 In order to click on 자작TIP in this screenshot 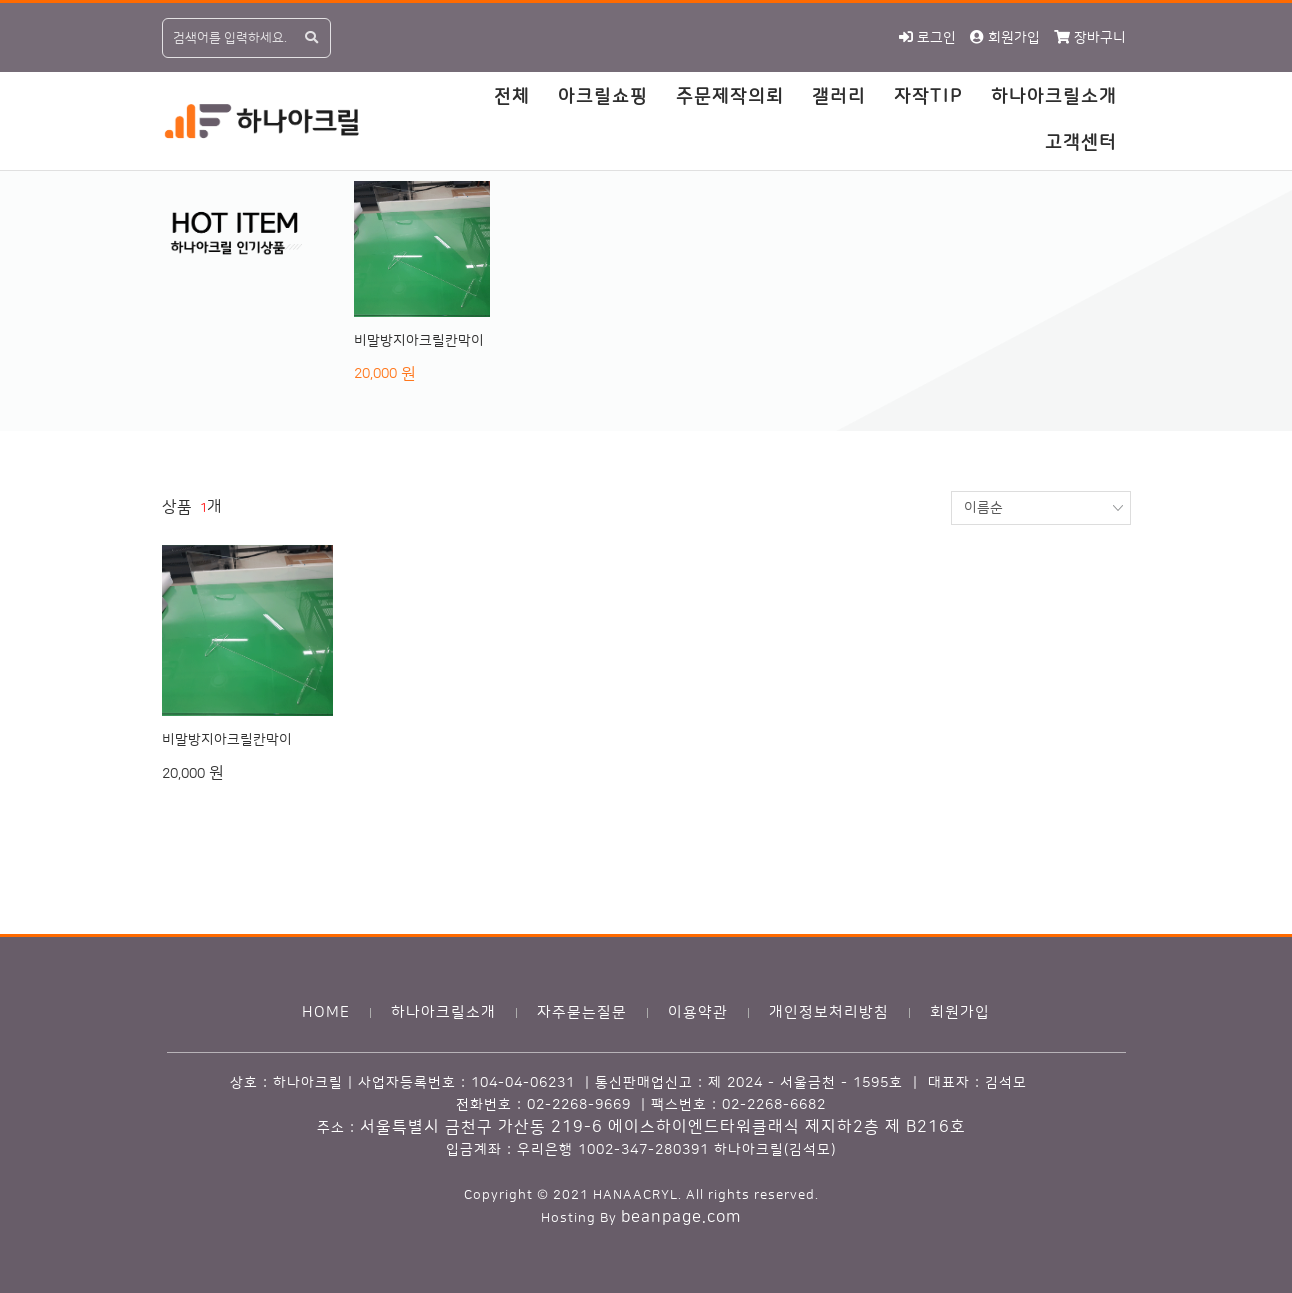, I will do `click(928, 97)`.